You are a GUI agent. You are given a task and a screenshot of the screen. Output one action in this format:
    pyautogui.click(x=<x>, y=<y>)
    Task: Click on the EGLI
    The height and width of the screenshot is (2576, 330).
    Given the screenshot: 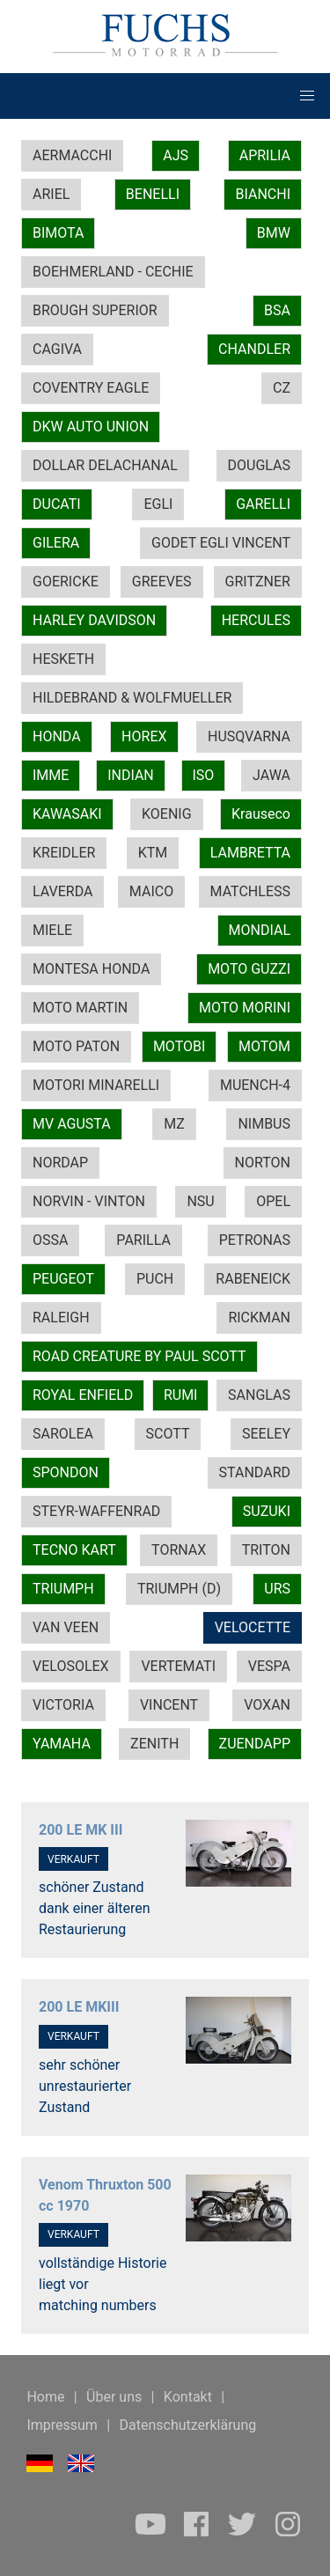 What is the action you would take?
    pyautogui.click(x=157, y=504)
    